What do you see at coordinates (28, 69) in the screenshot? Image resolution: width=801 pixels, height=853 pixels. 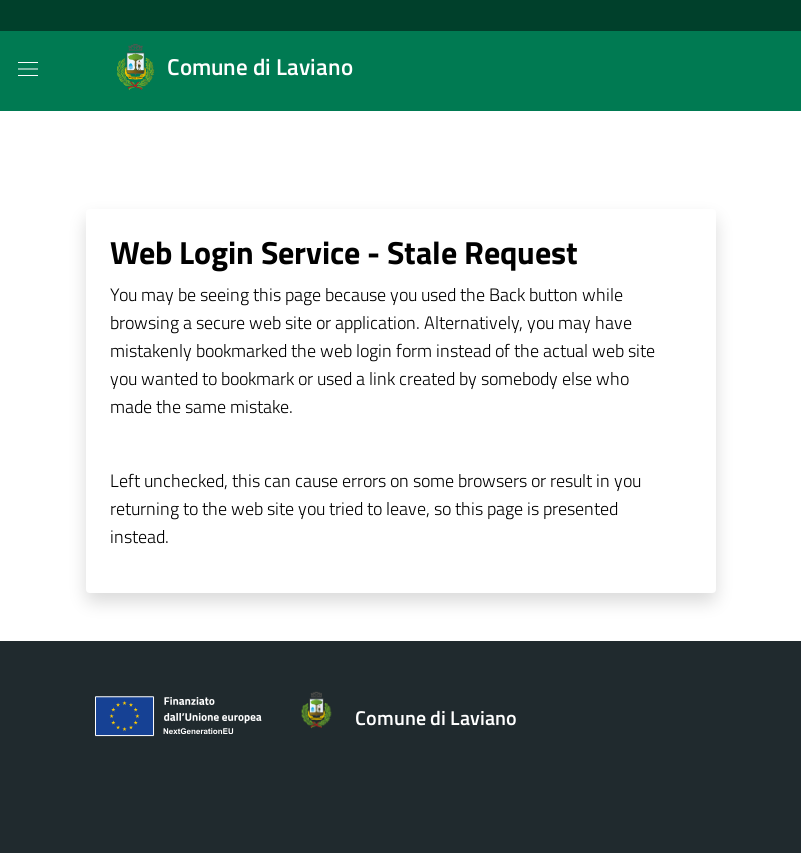 I see `[Mostra/Nascondi la navigazione]` at bounding box center [28, 69].